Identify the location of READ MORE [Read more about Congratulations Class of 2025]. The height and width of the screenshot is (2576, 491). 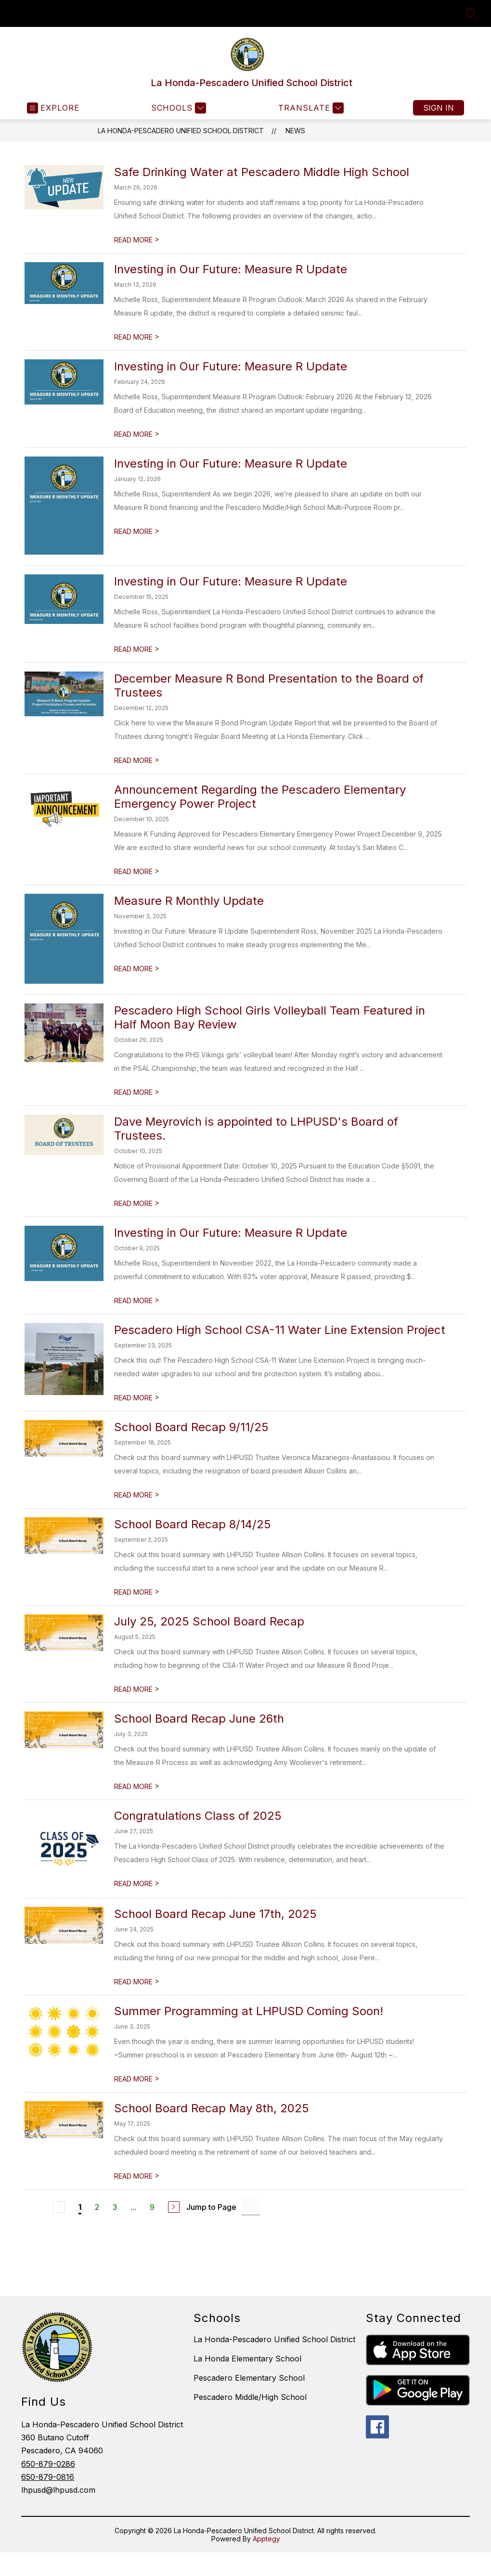
(136, 1883).